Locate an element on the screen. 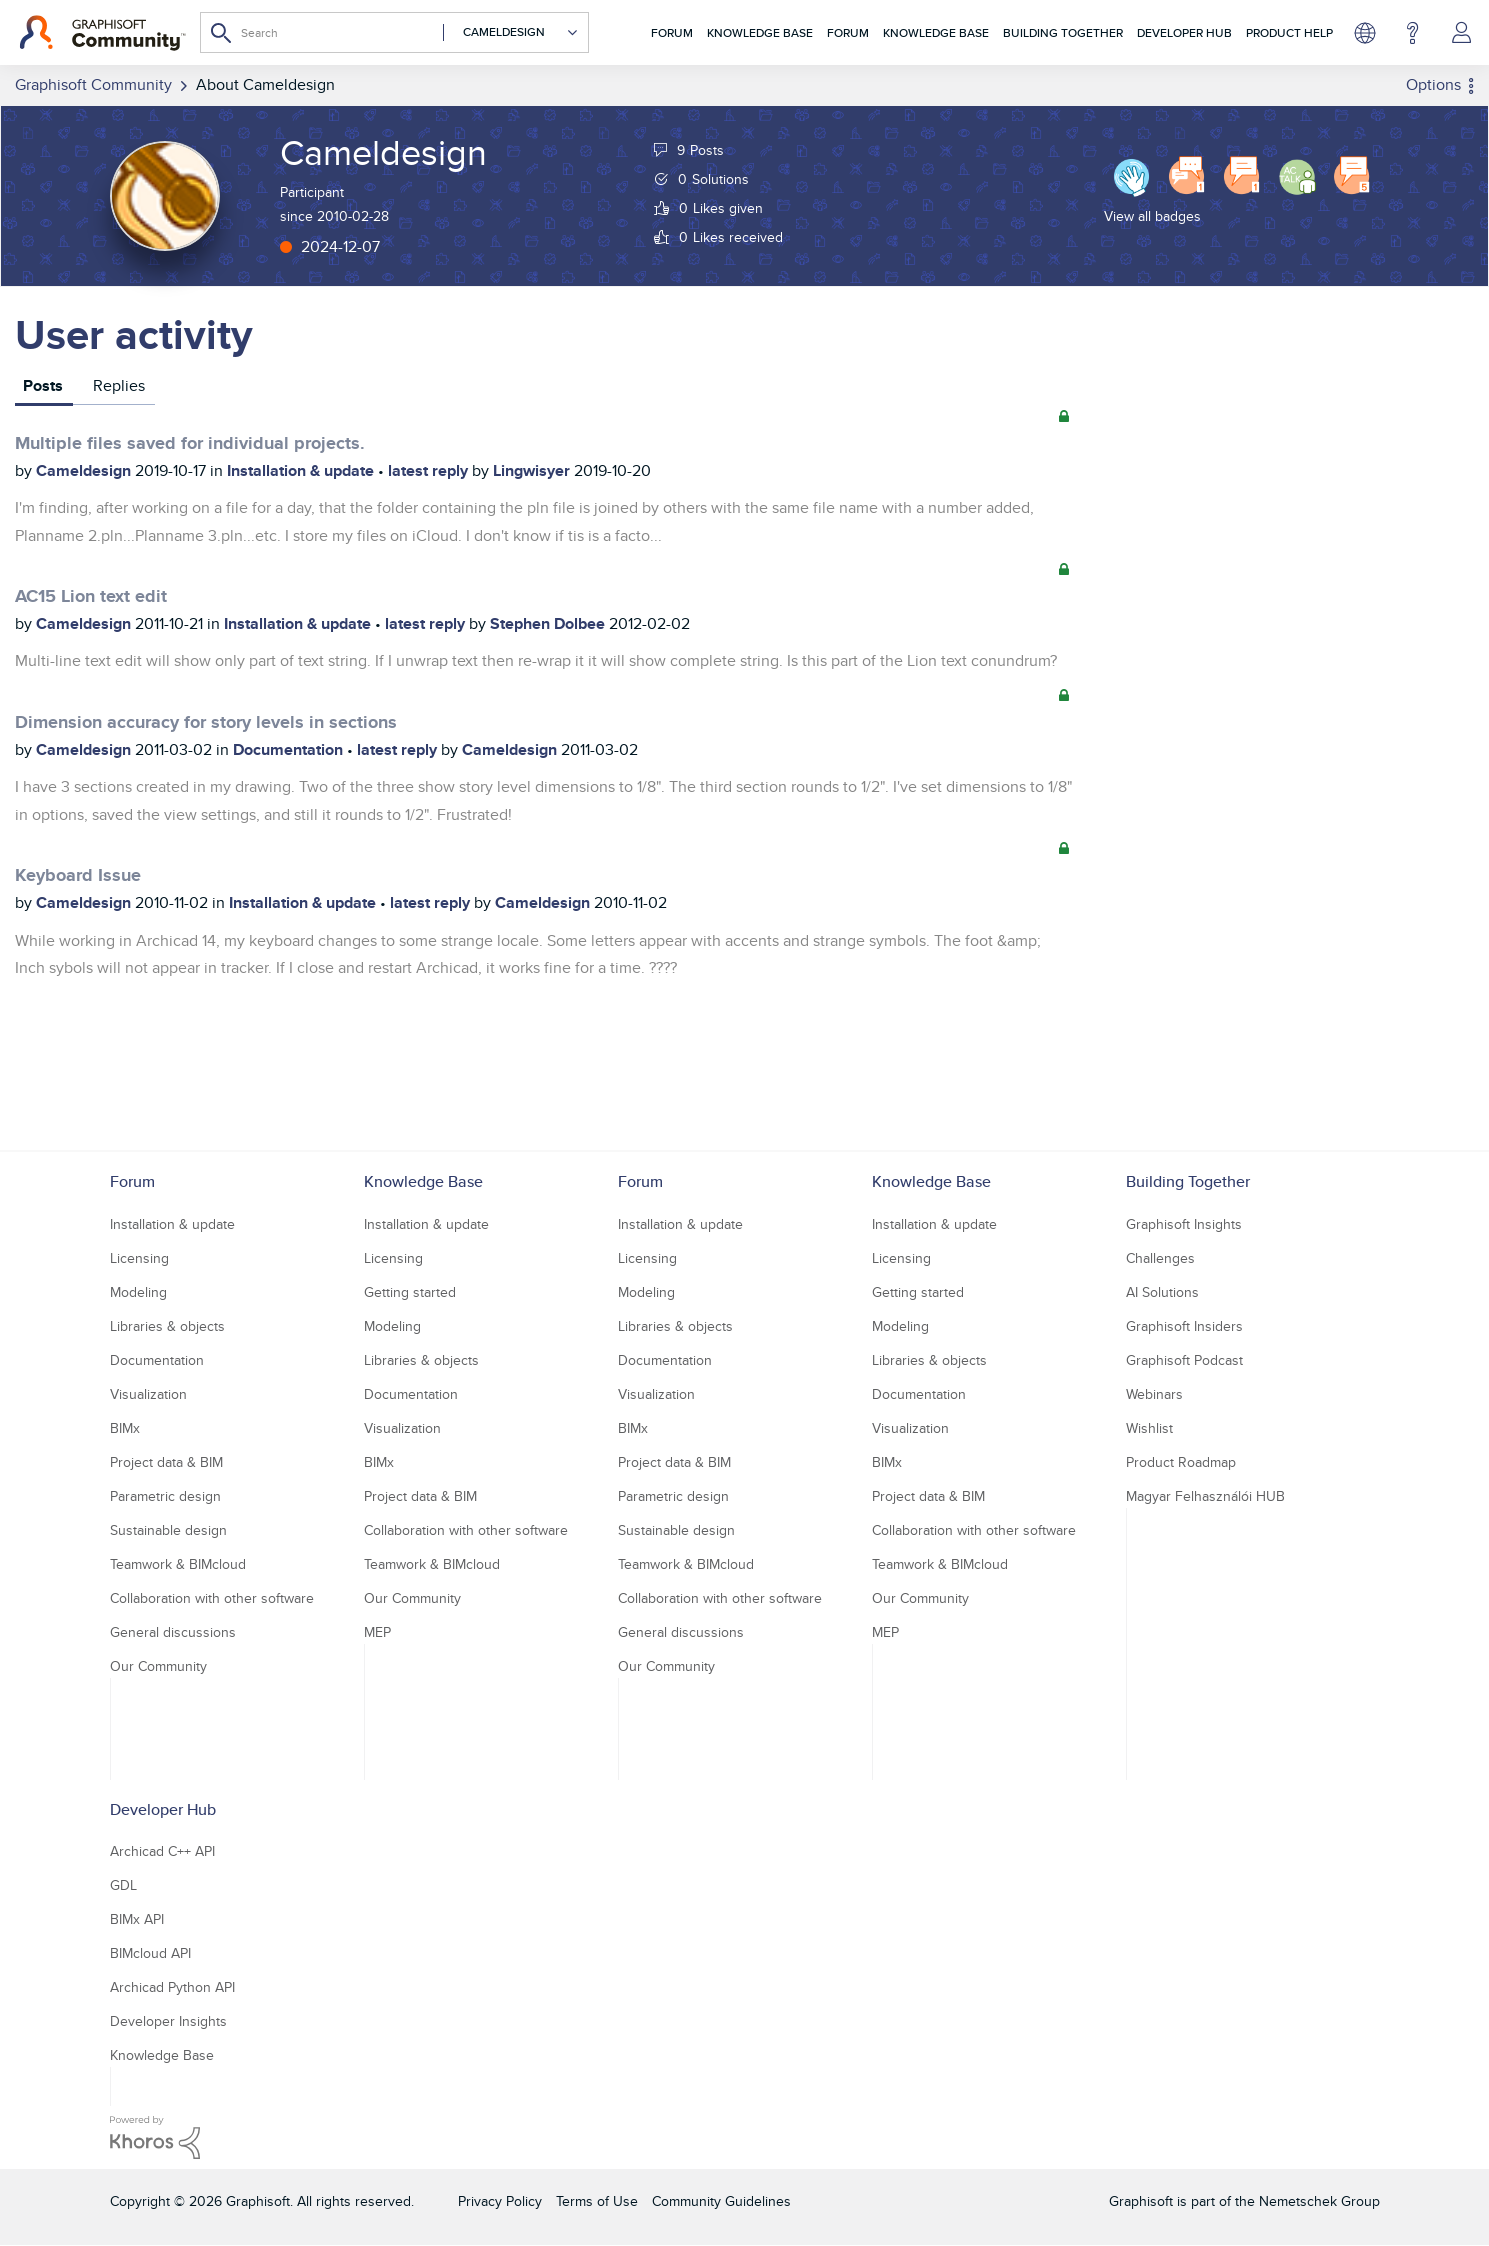 The image size is (1489, 2246). Community Guidelines is located at coordinates (721, 2201).